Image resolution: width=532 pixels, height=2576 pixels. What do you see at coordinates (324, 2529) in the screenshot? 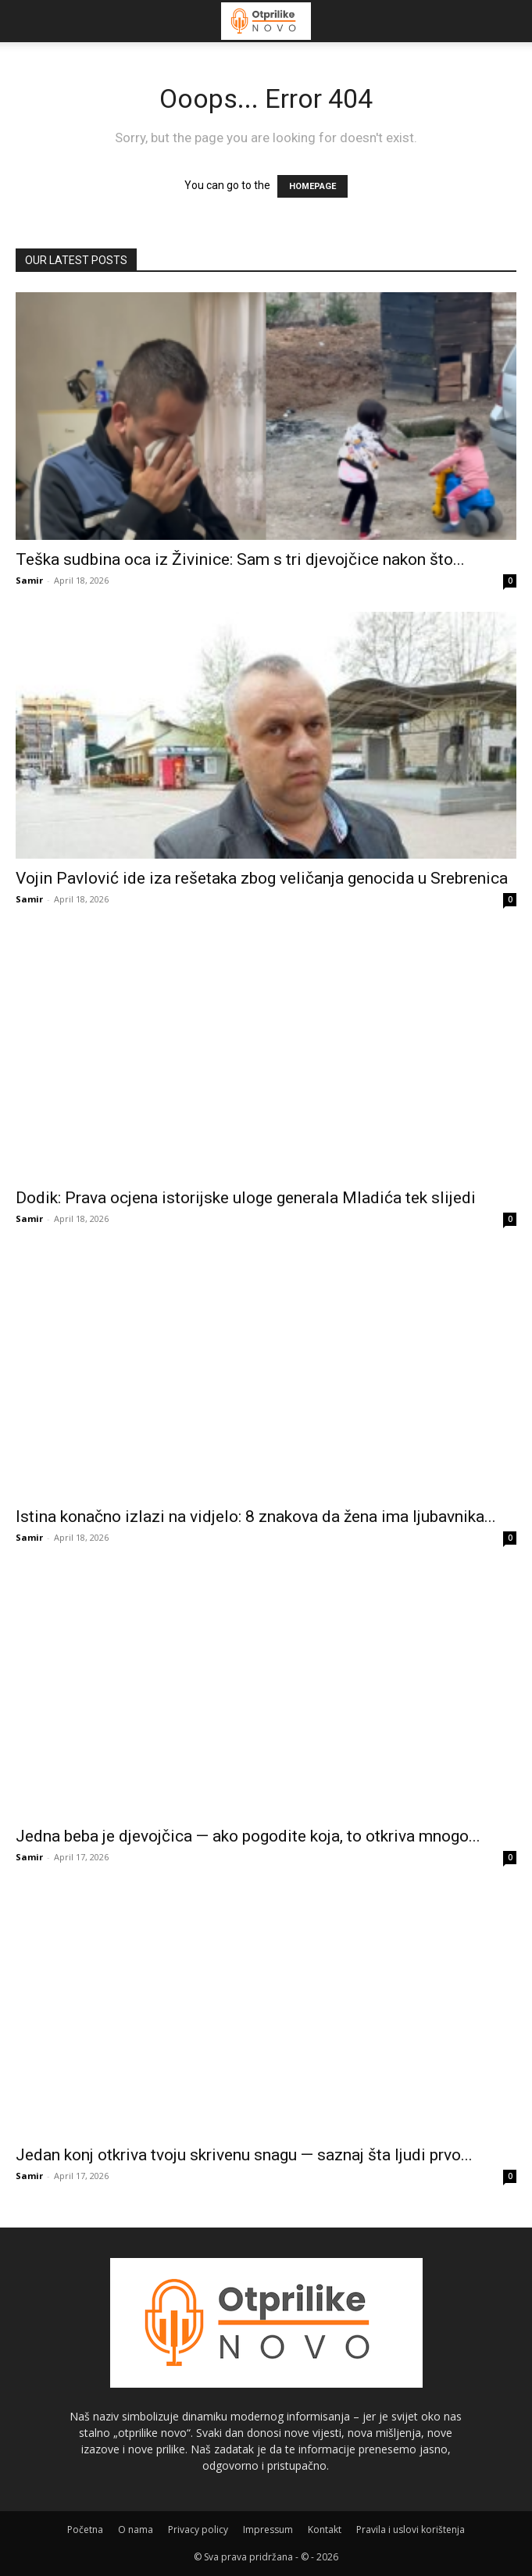
I see `Kontakt` at bounding box center [324, 2529].